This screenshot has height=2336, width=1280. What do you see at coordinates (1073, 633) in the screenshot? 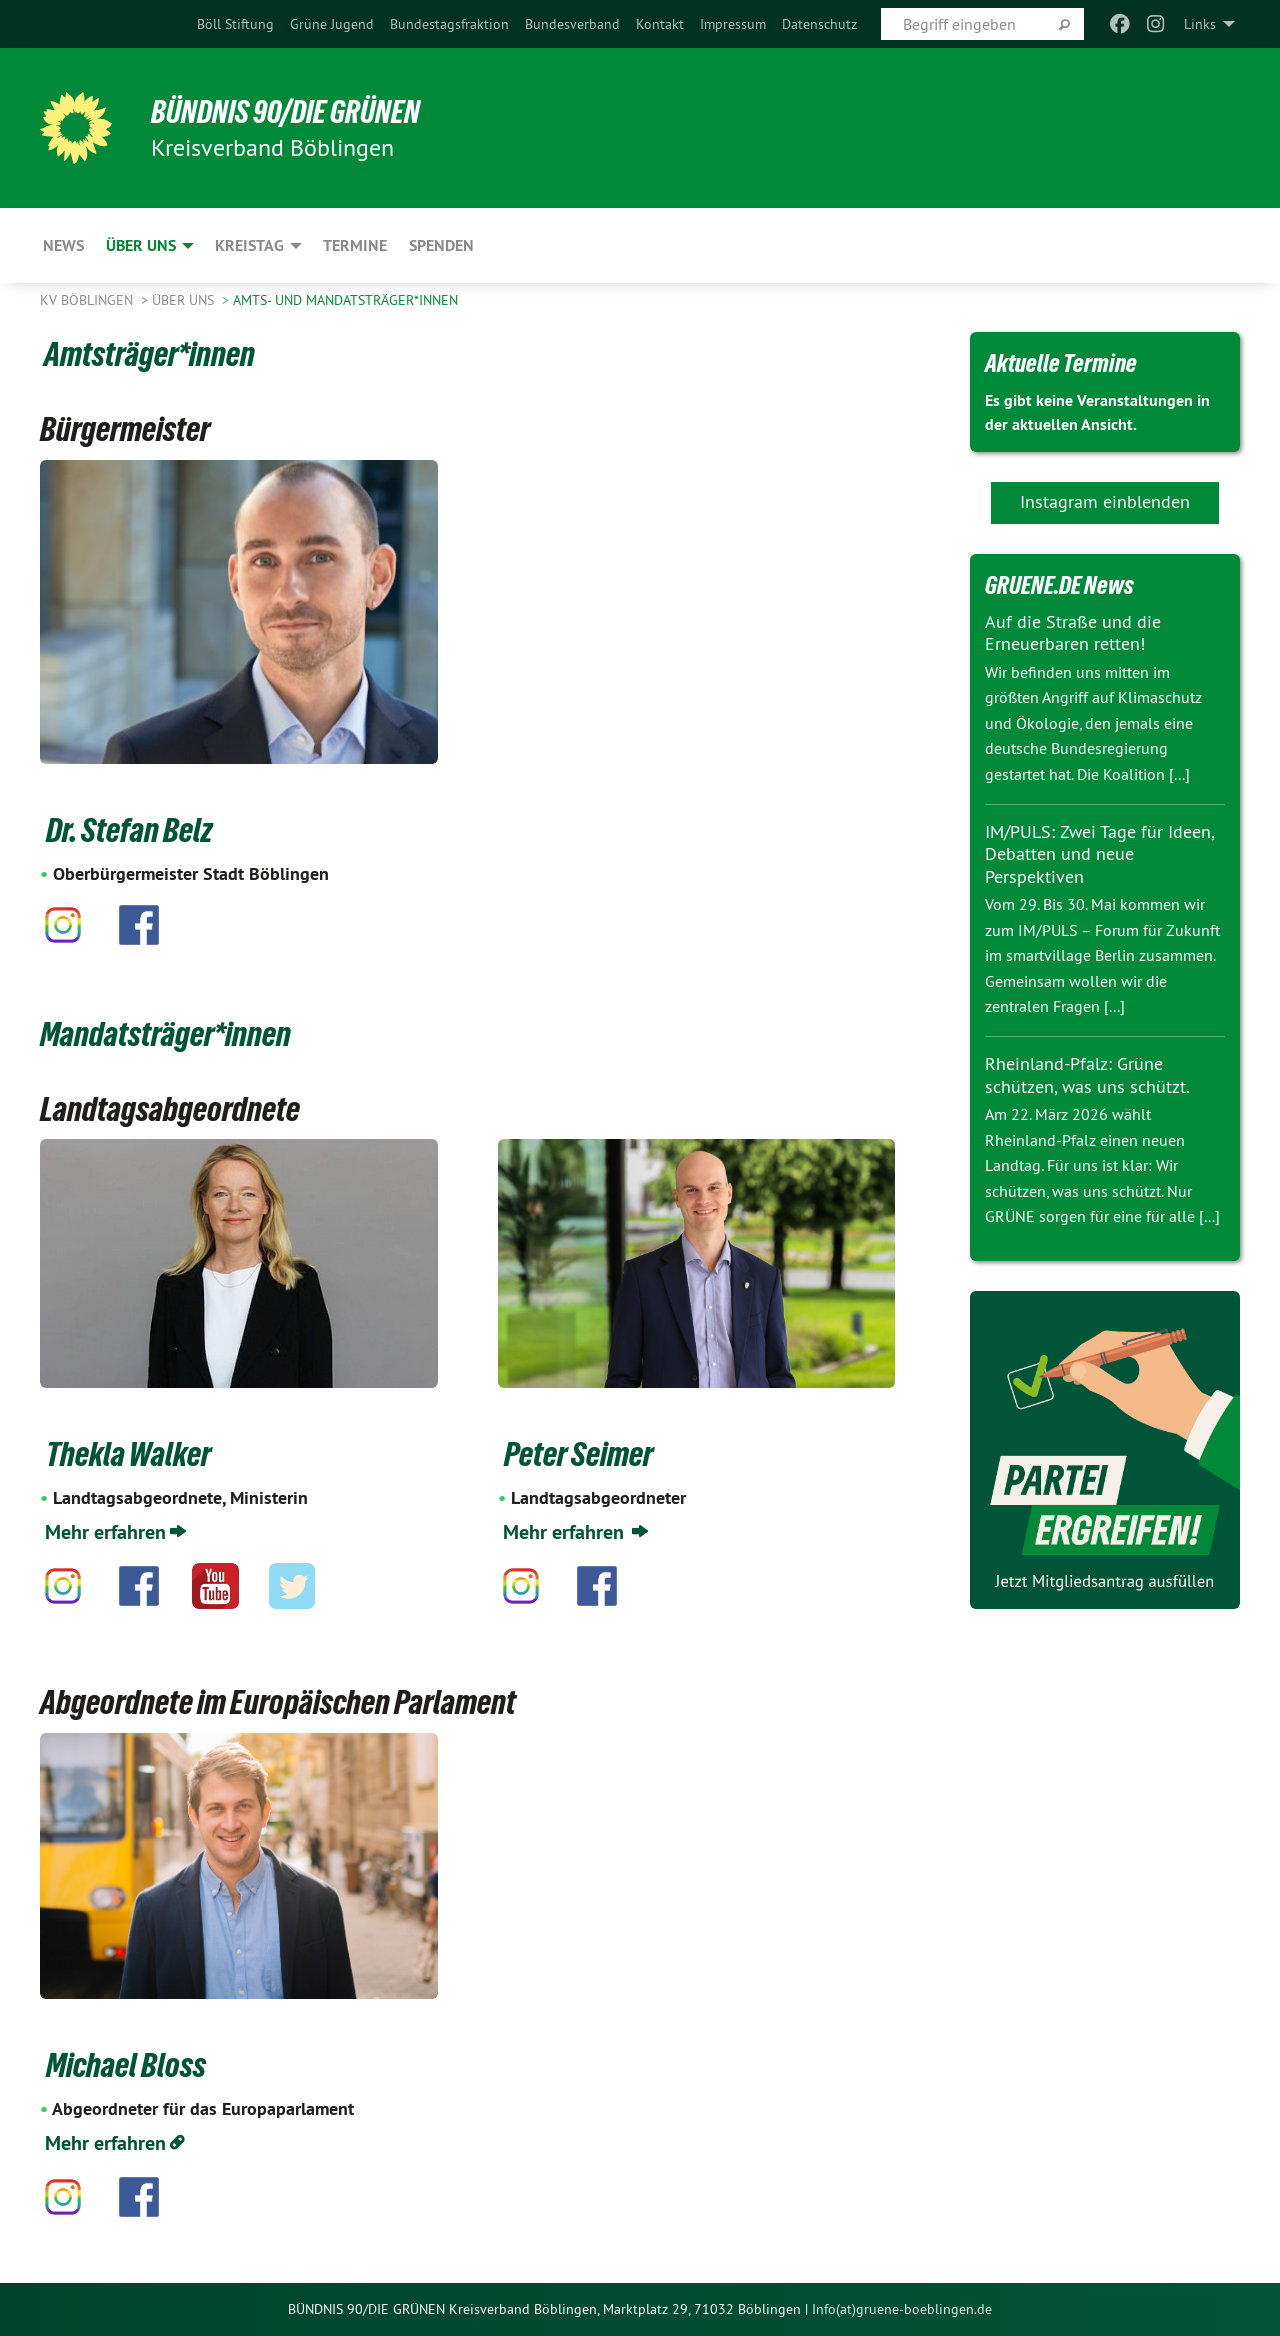
I see `Auf die Straße und die Erneuerbaren retten!` at bounding box center [1073, 633].